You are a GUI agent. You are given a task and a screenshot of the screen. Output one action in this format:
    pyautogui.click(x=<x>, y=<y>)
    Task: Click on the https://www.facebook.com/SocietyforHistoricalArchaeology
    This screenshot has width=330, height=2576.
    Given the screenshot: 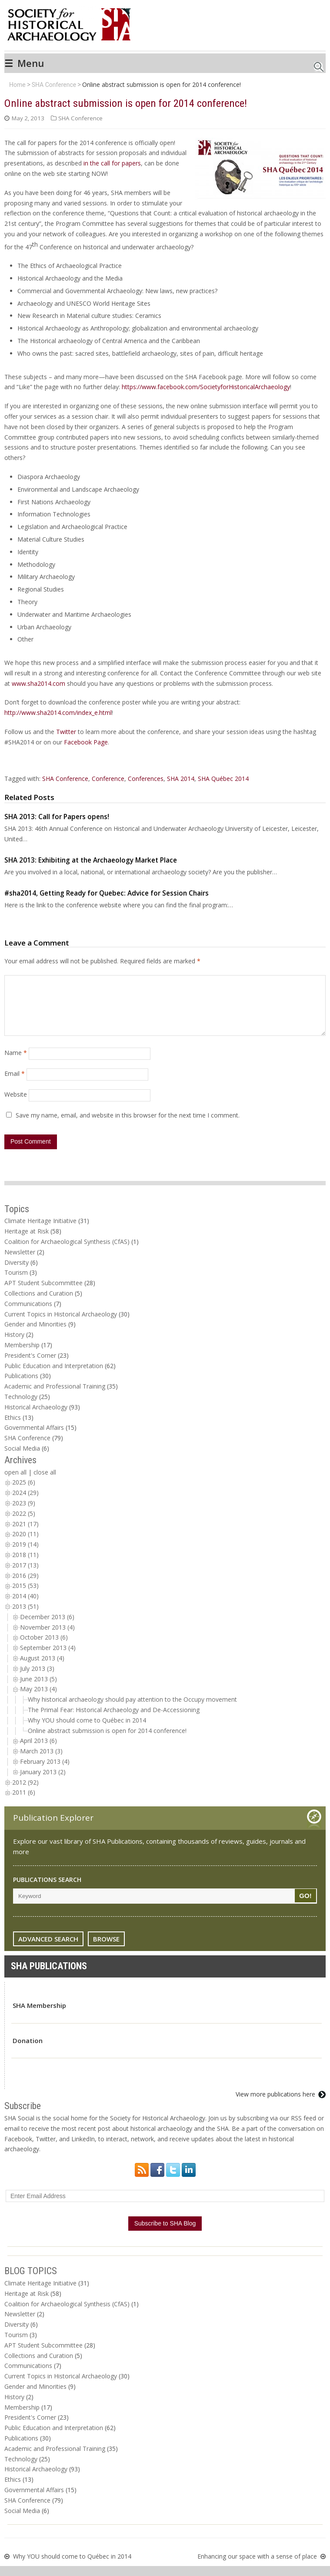 What is the action you would take?
    pyautogui.click(x=206, y=387)
    